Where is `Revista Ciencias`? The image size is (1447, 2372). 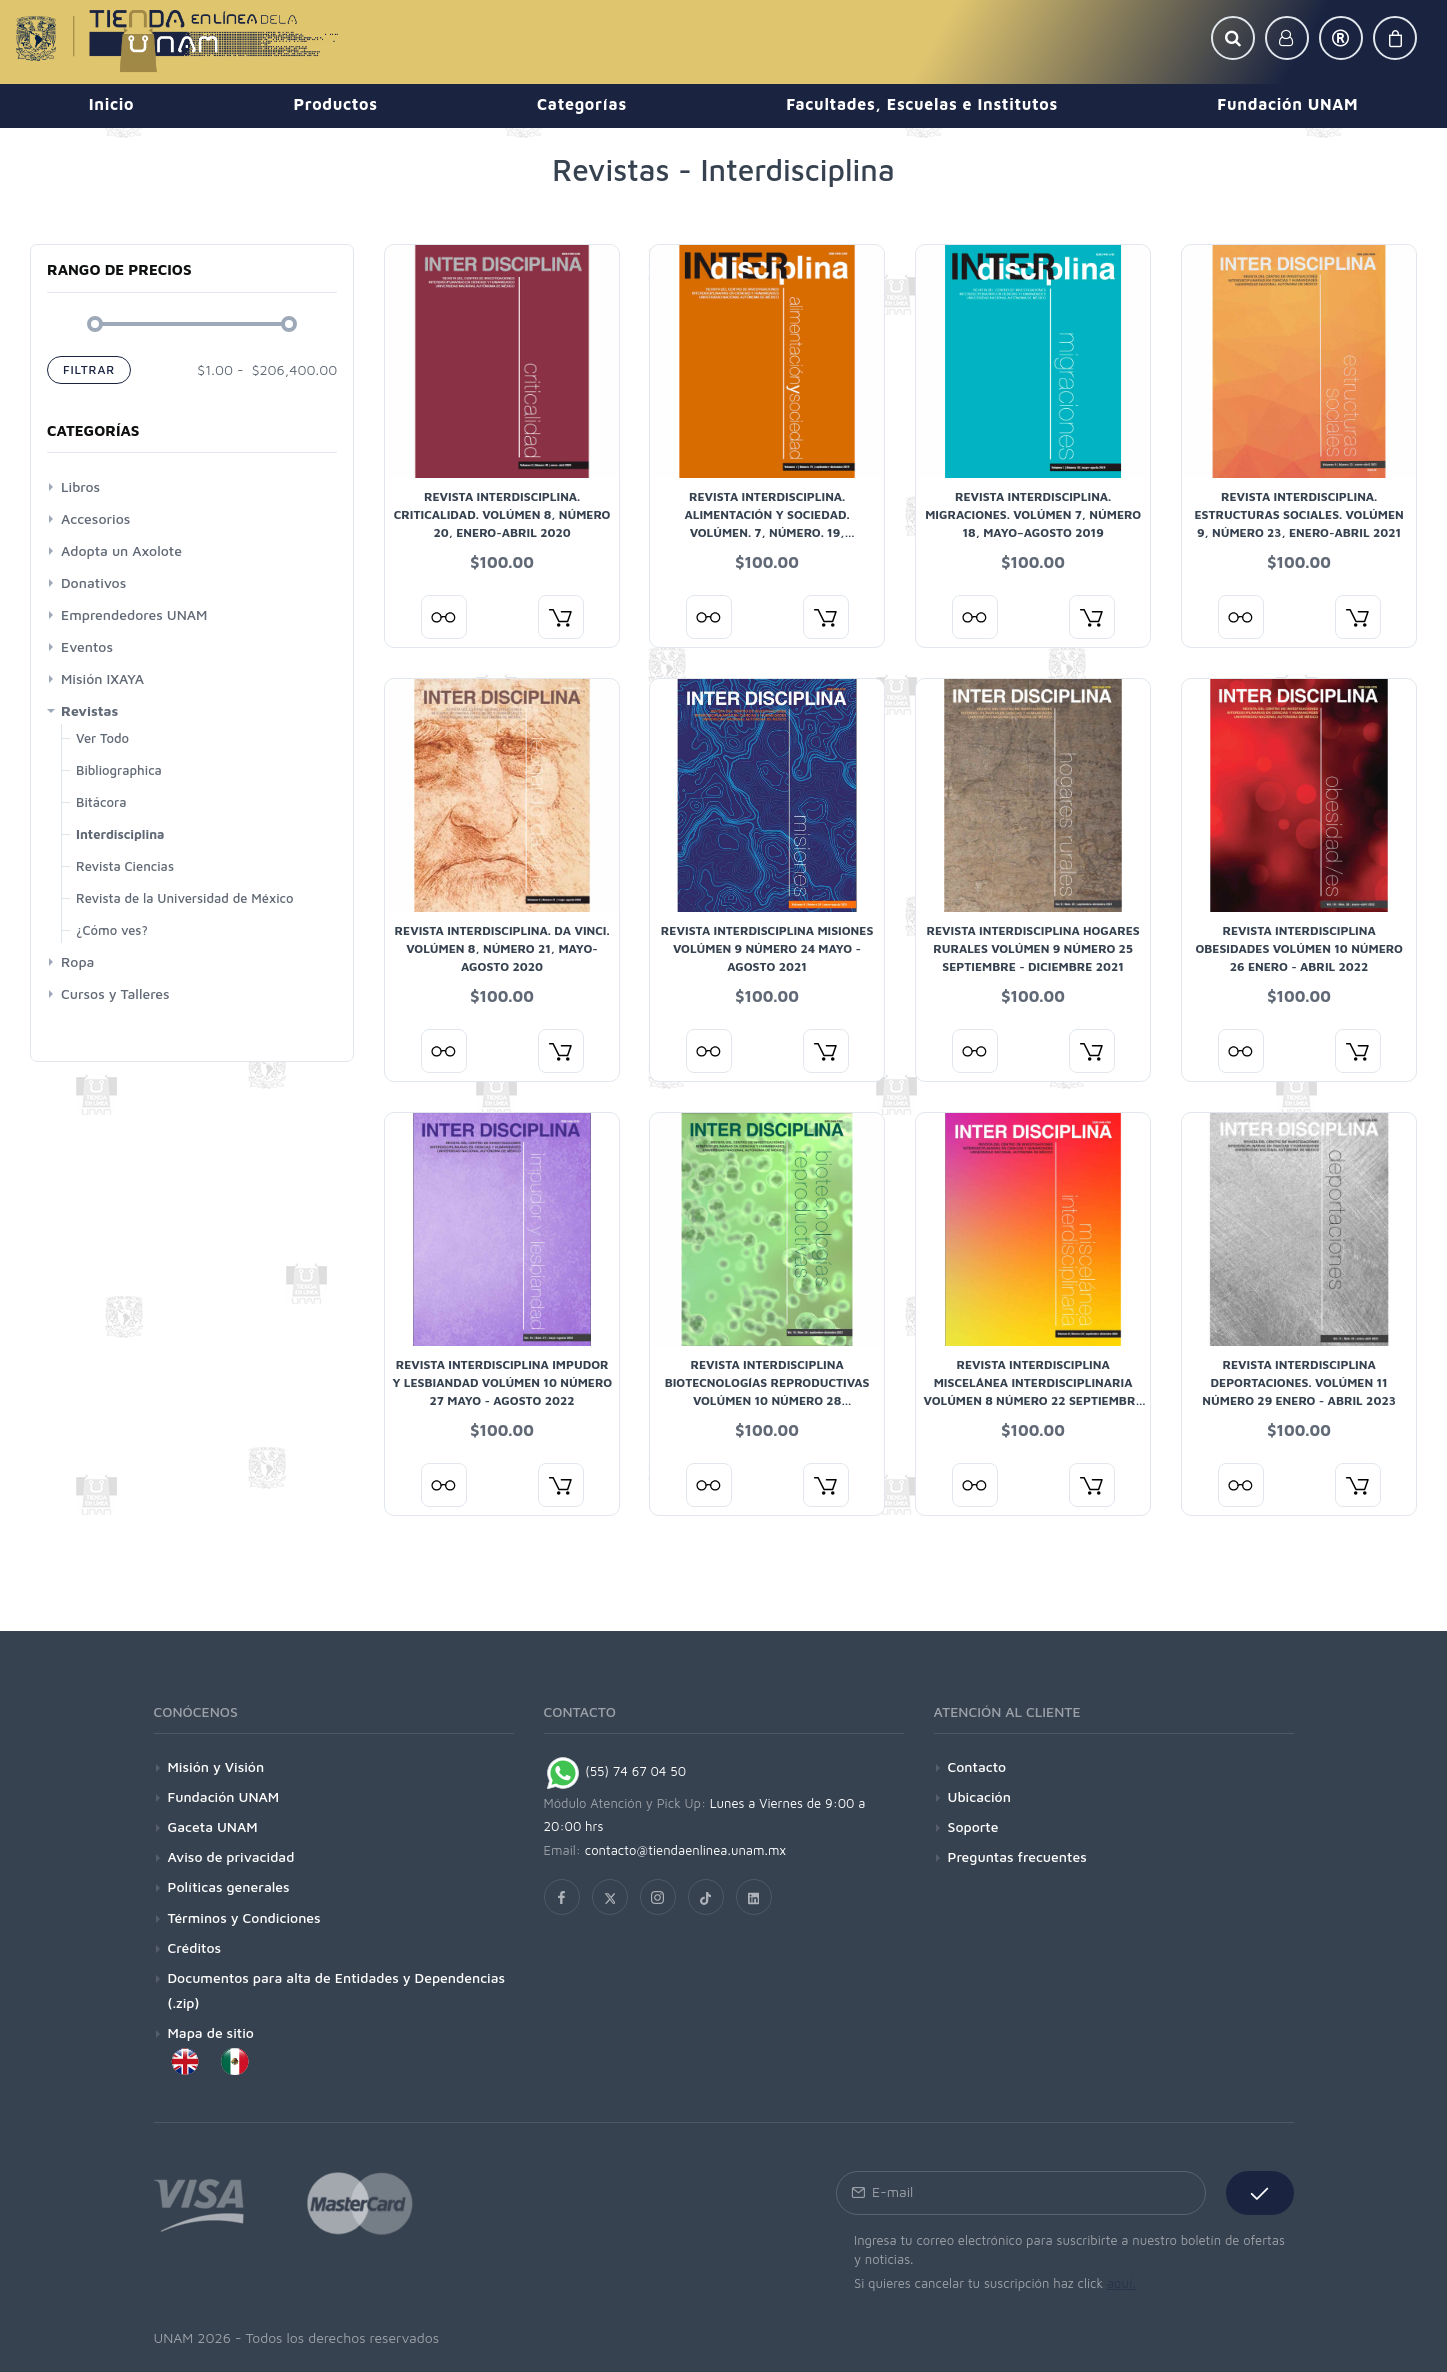
Revista Ciencias is located at coordinates (125, 866).